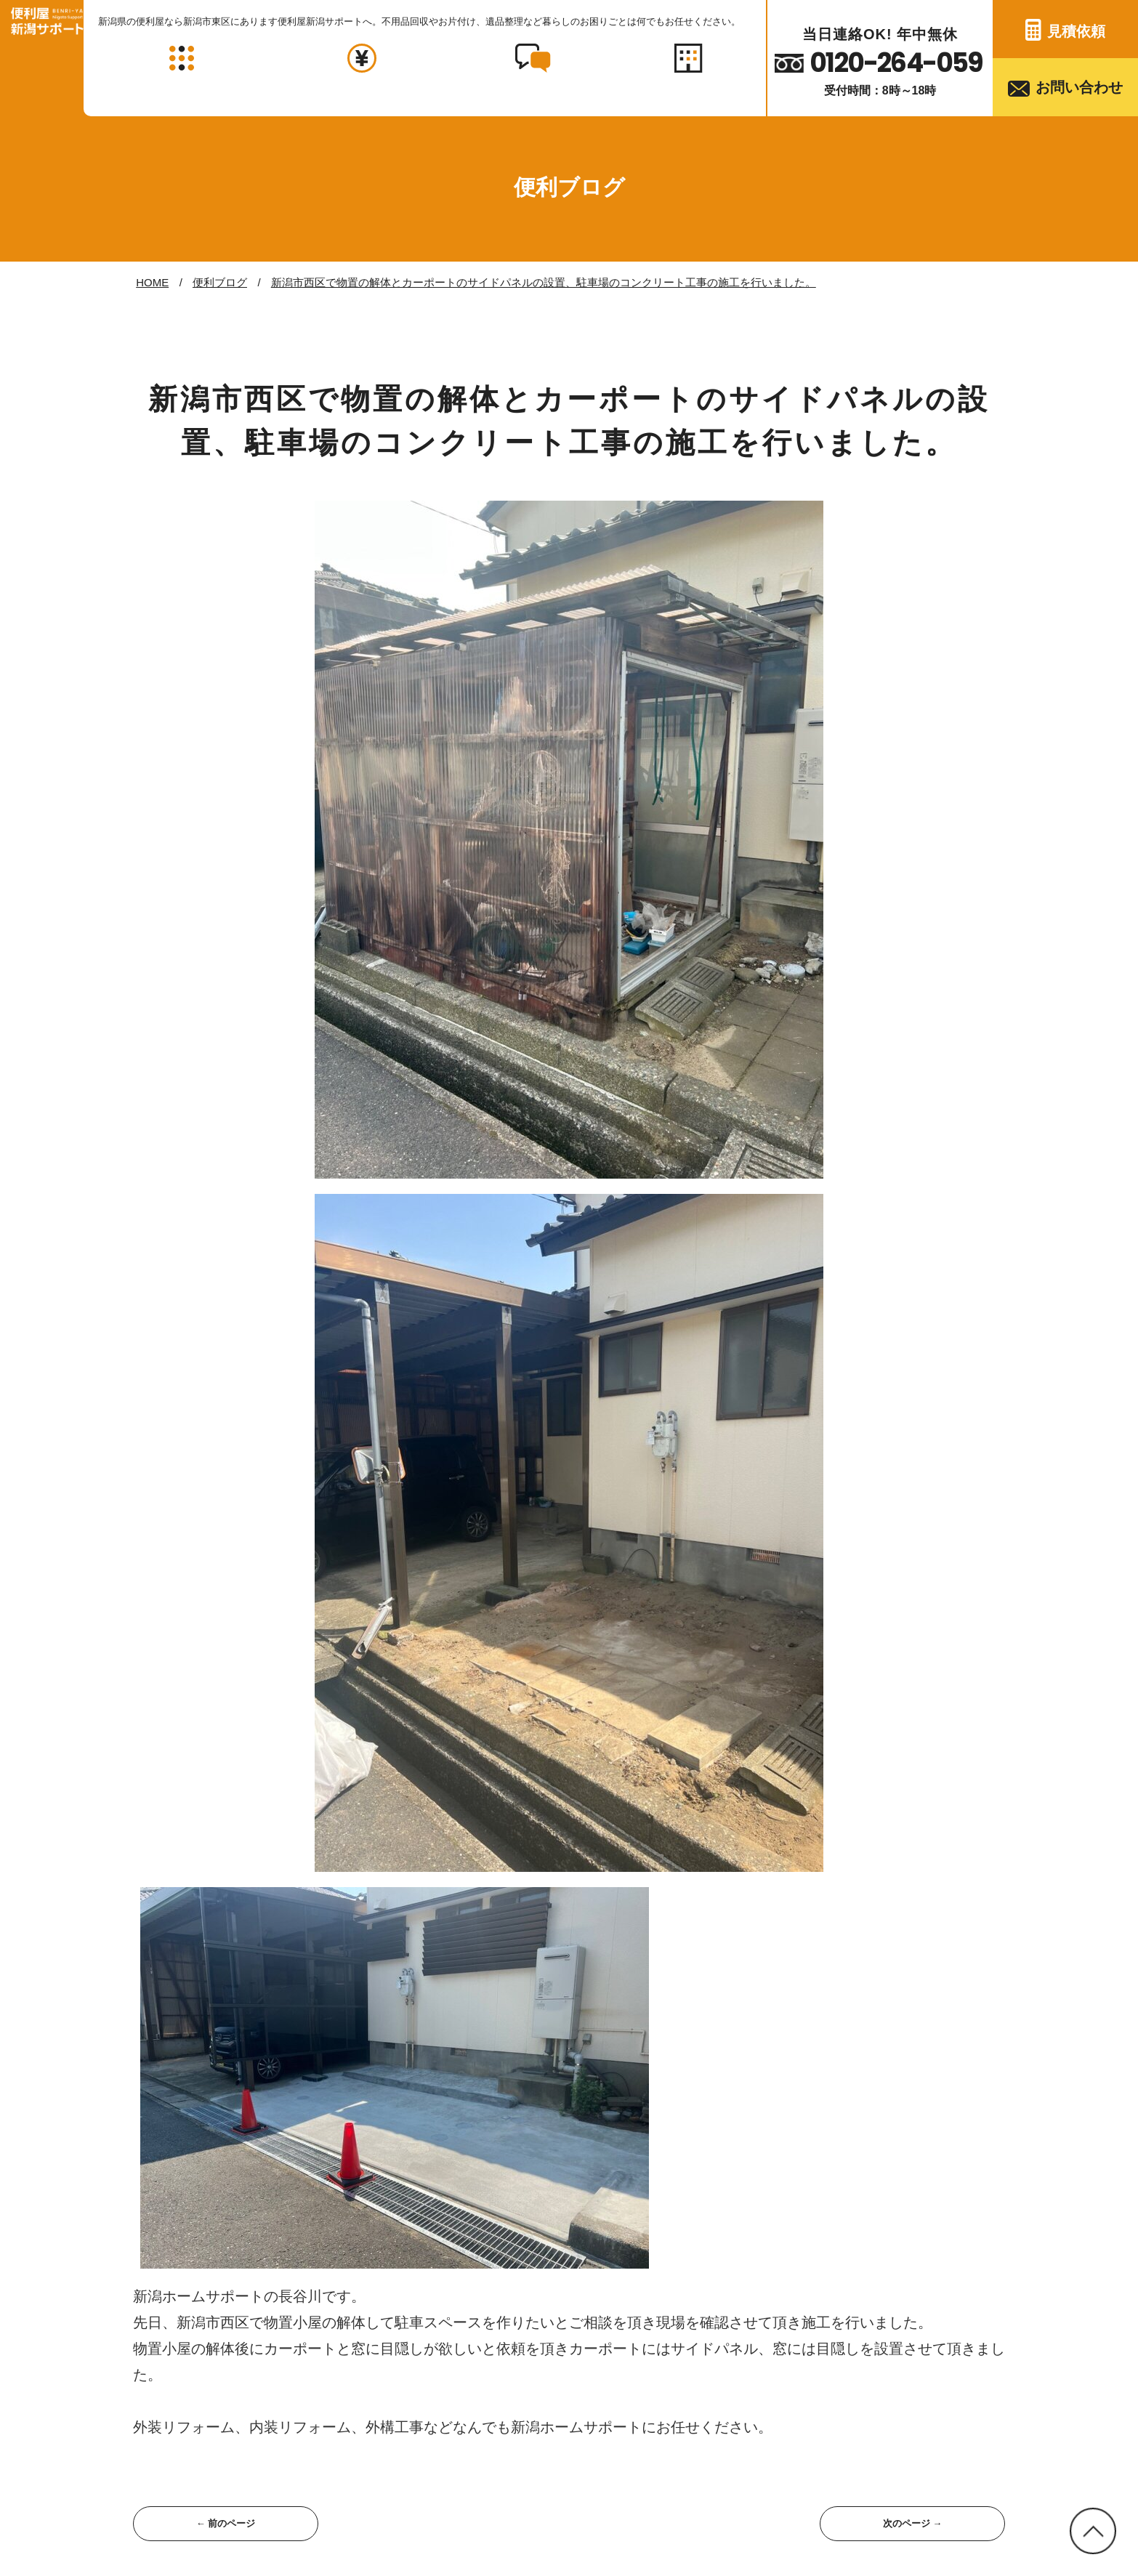 The height and width of the screenshot is (2576, 1138). What do you see at coordinates (152, 282) in the screenshot?
I see `HOME` at bounding box center [152, 282].